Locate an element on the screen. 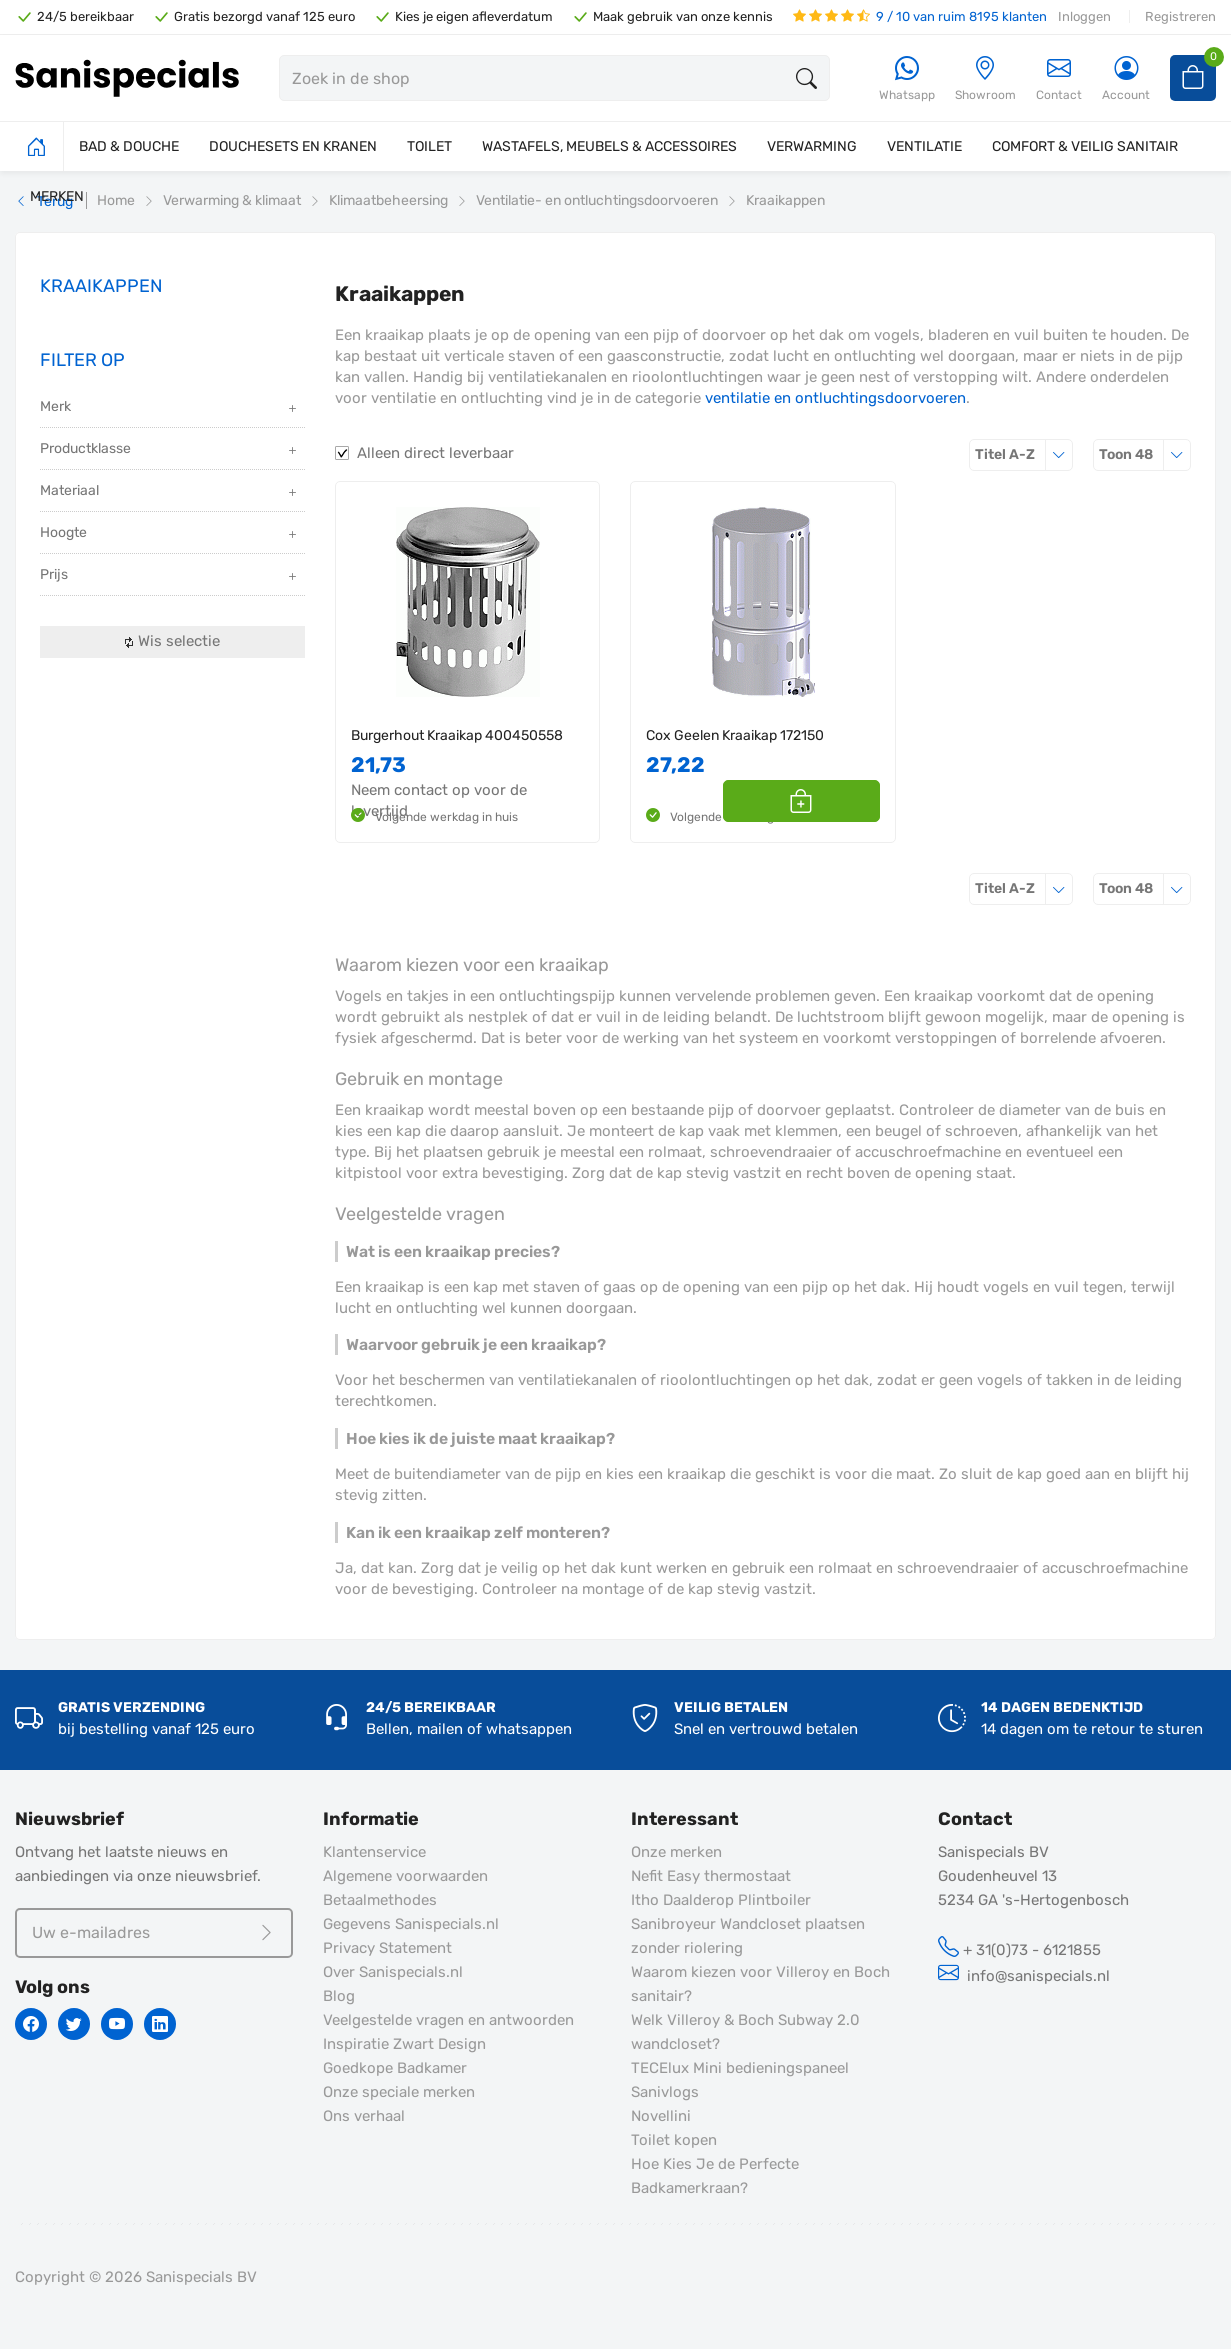 Image resolution: width=1231 pixels, height=2349 pixels. DOUCHESETS EN KRANEN is located at coordinates (293, 146).